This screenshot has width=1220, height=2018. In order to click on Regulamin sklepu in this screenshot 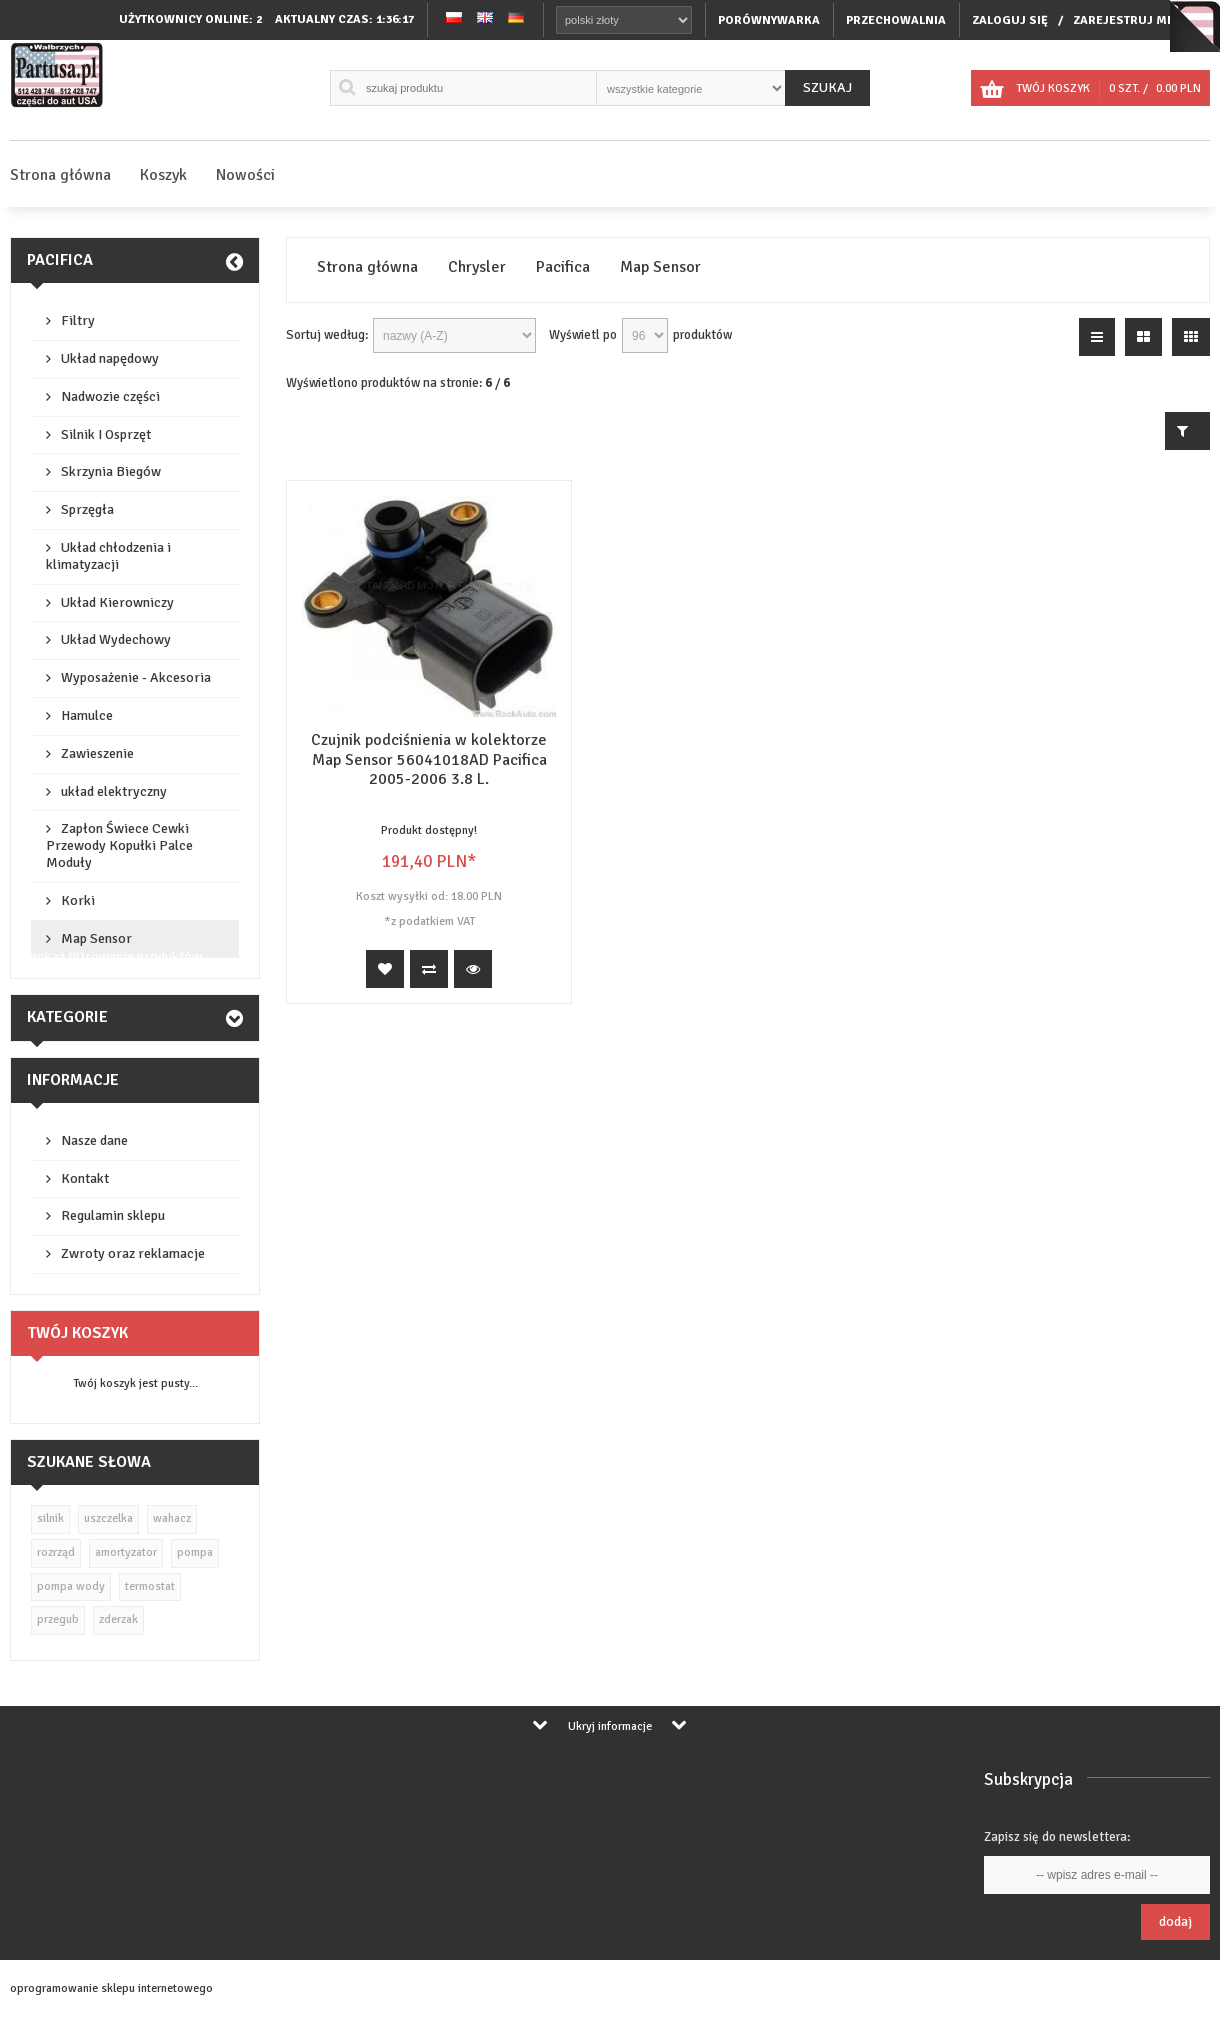, I will do `click(113, 1215)`.